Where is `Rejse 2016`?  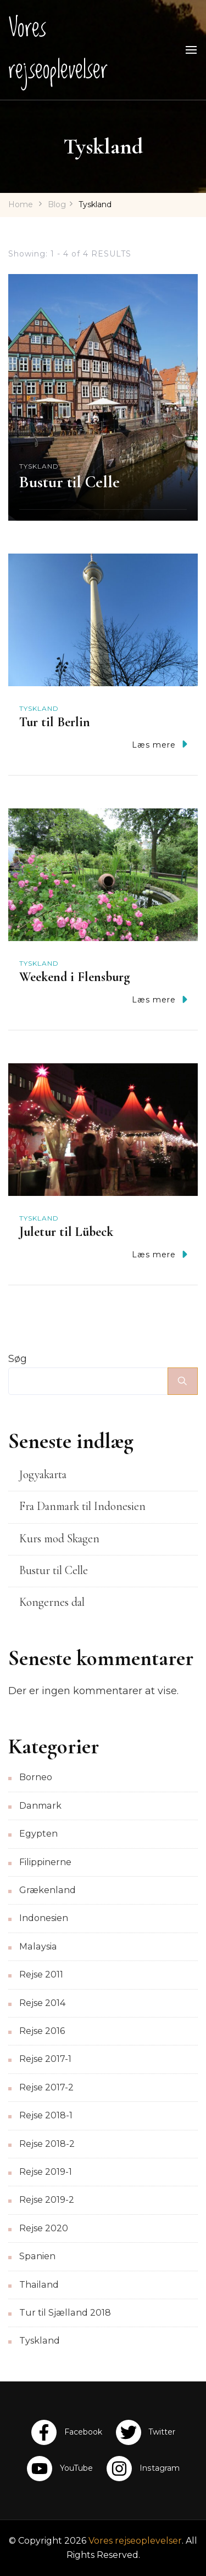 Rejse 2016 is located at coordinates (42, 2031).